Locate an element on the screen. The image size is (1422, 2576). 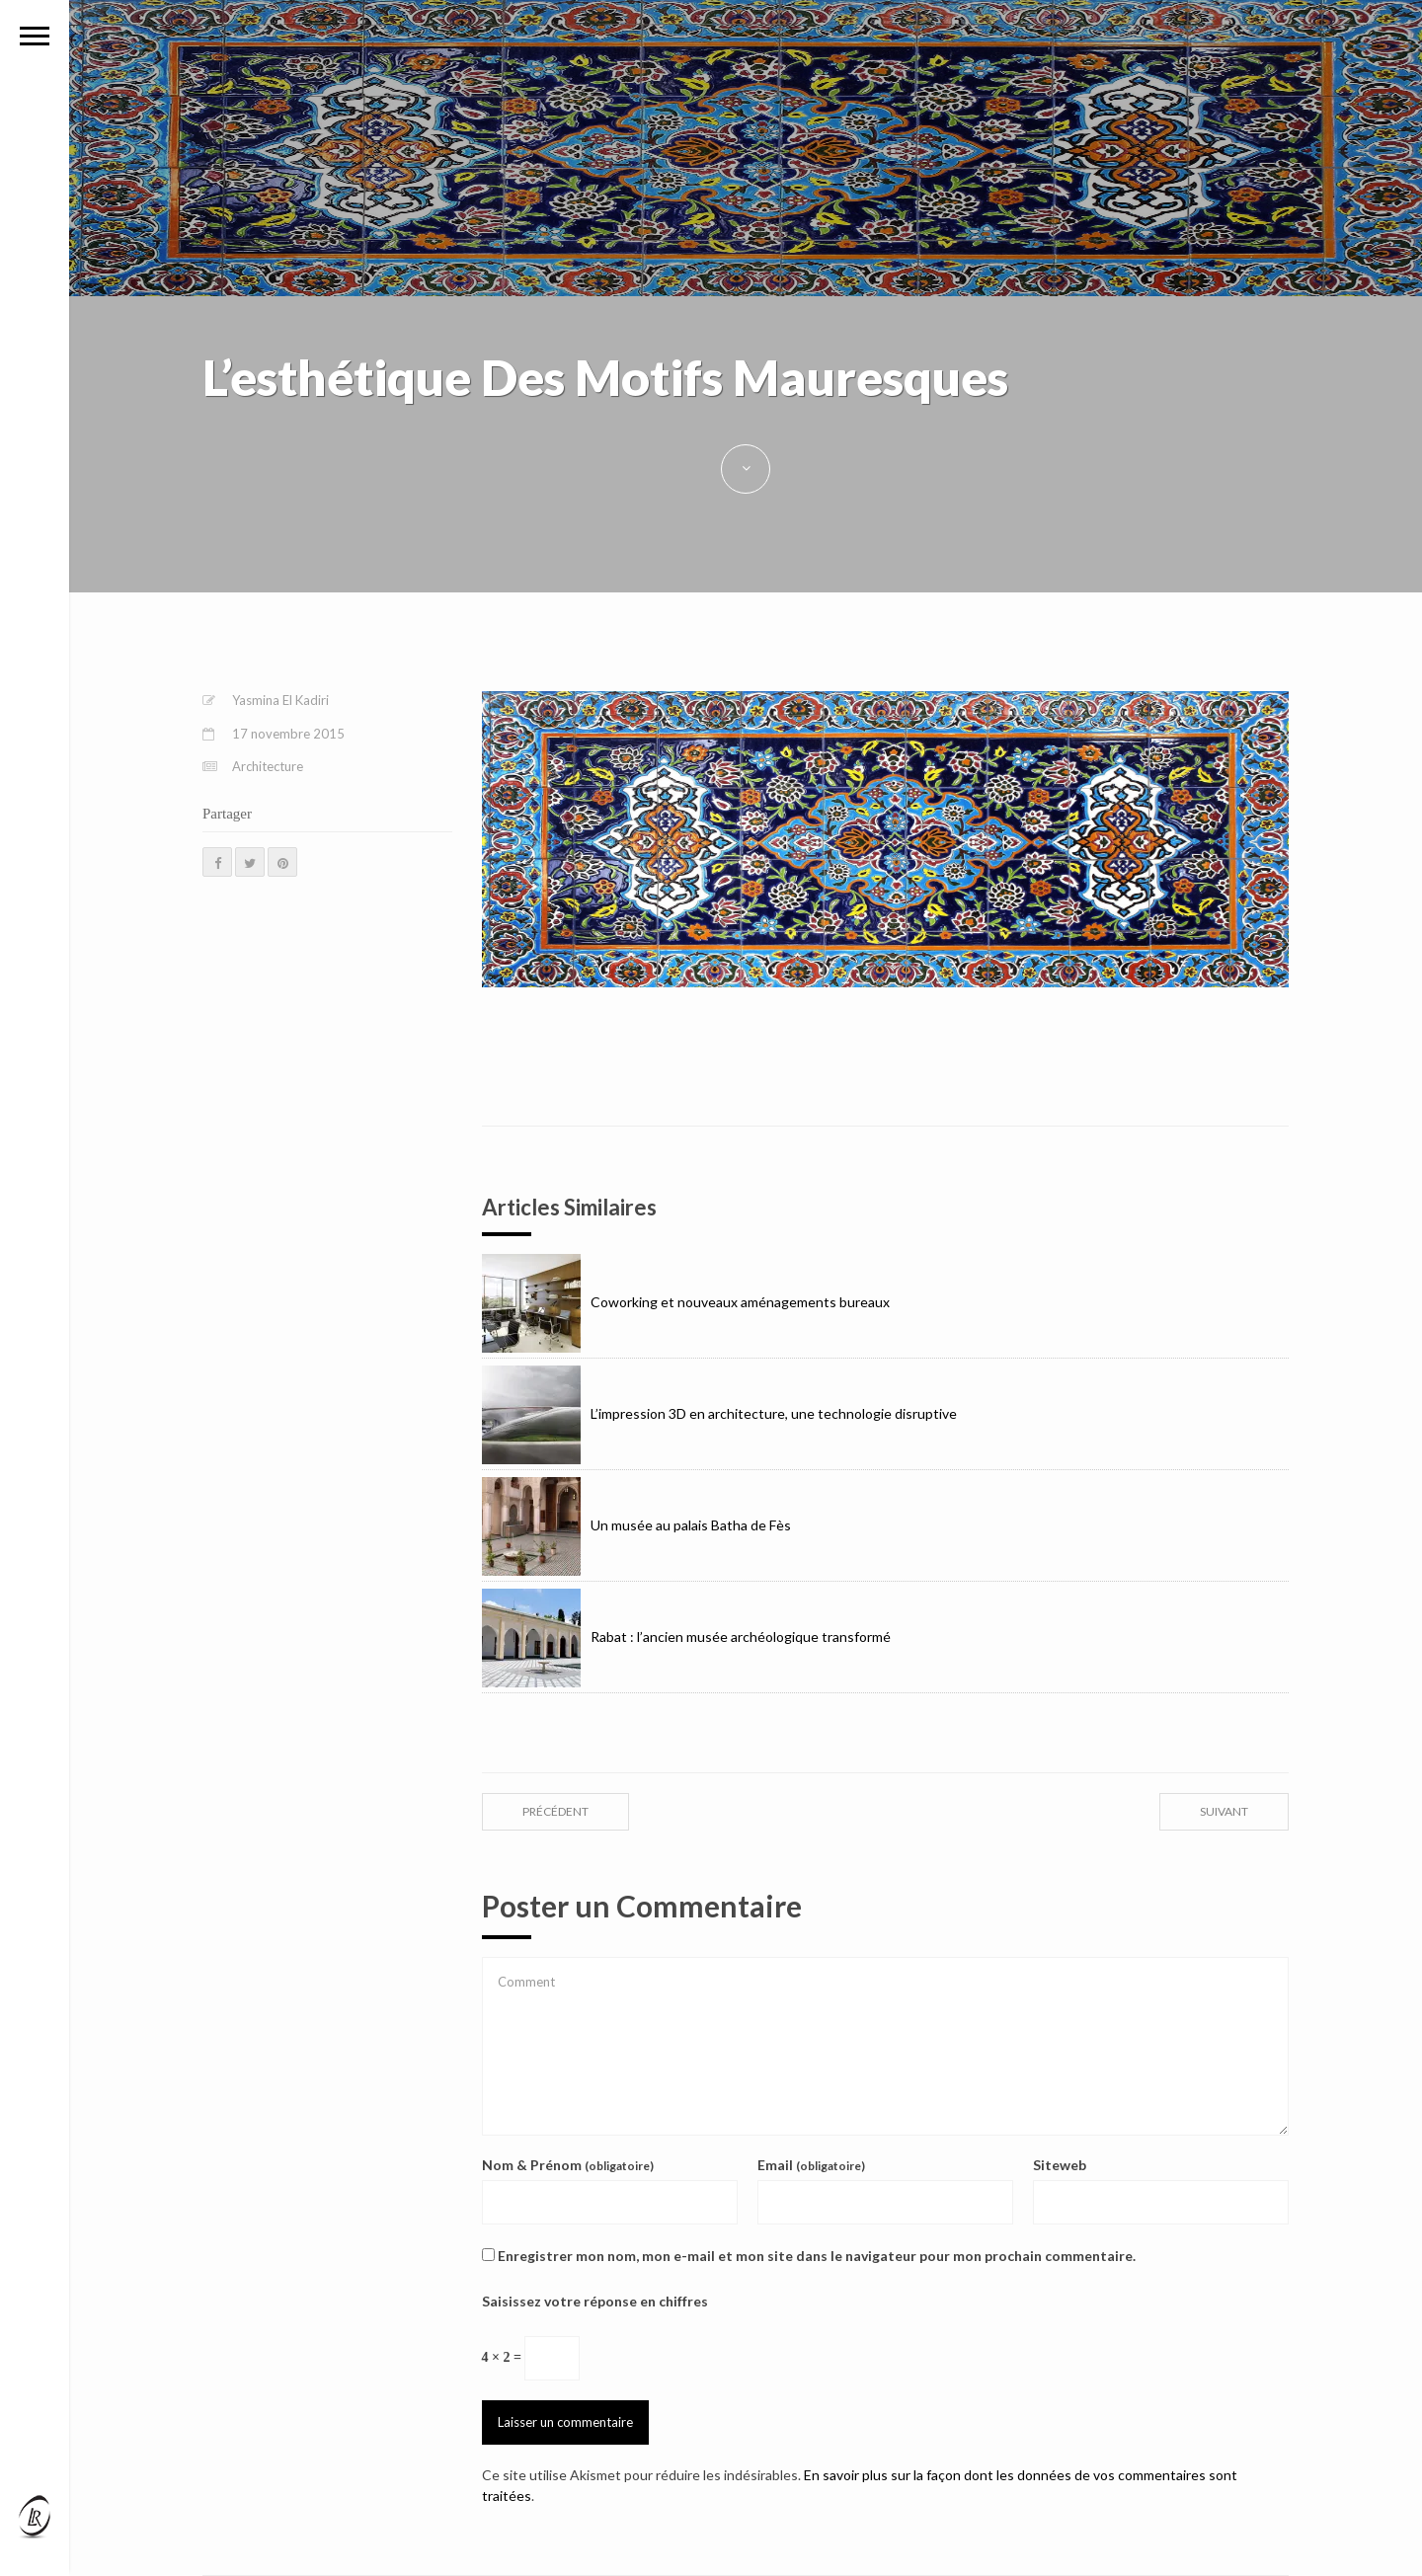
précédent is located at coordinates (555, 1811).